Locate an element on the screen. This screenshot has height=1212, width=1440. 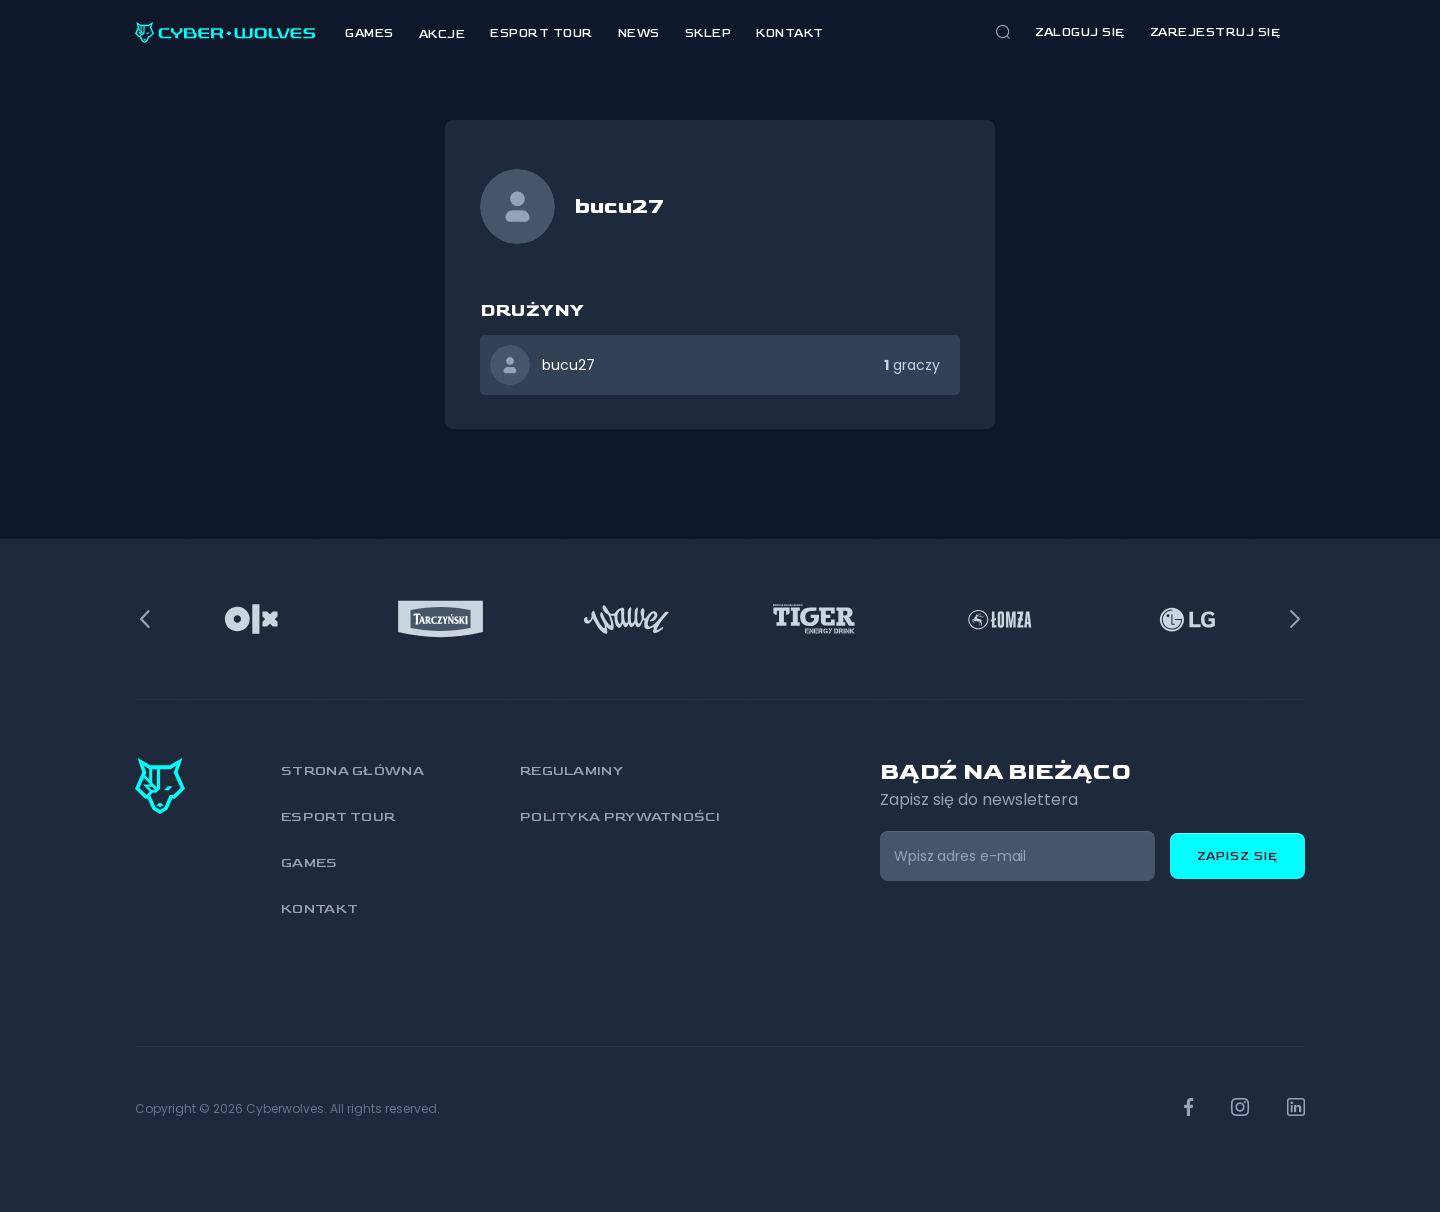
zarejestruj się is located at coordinates (1215, 32).